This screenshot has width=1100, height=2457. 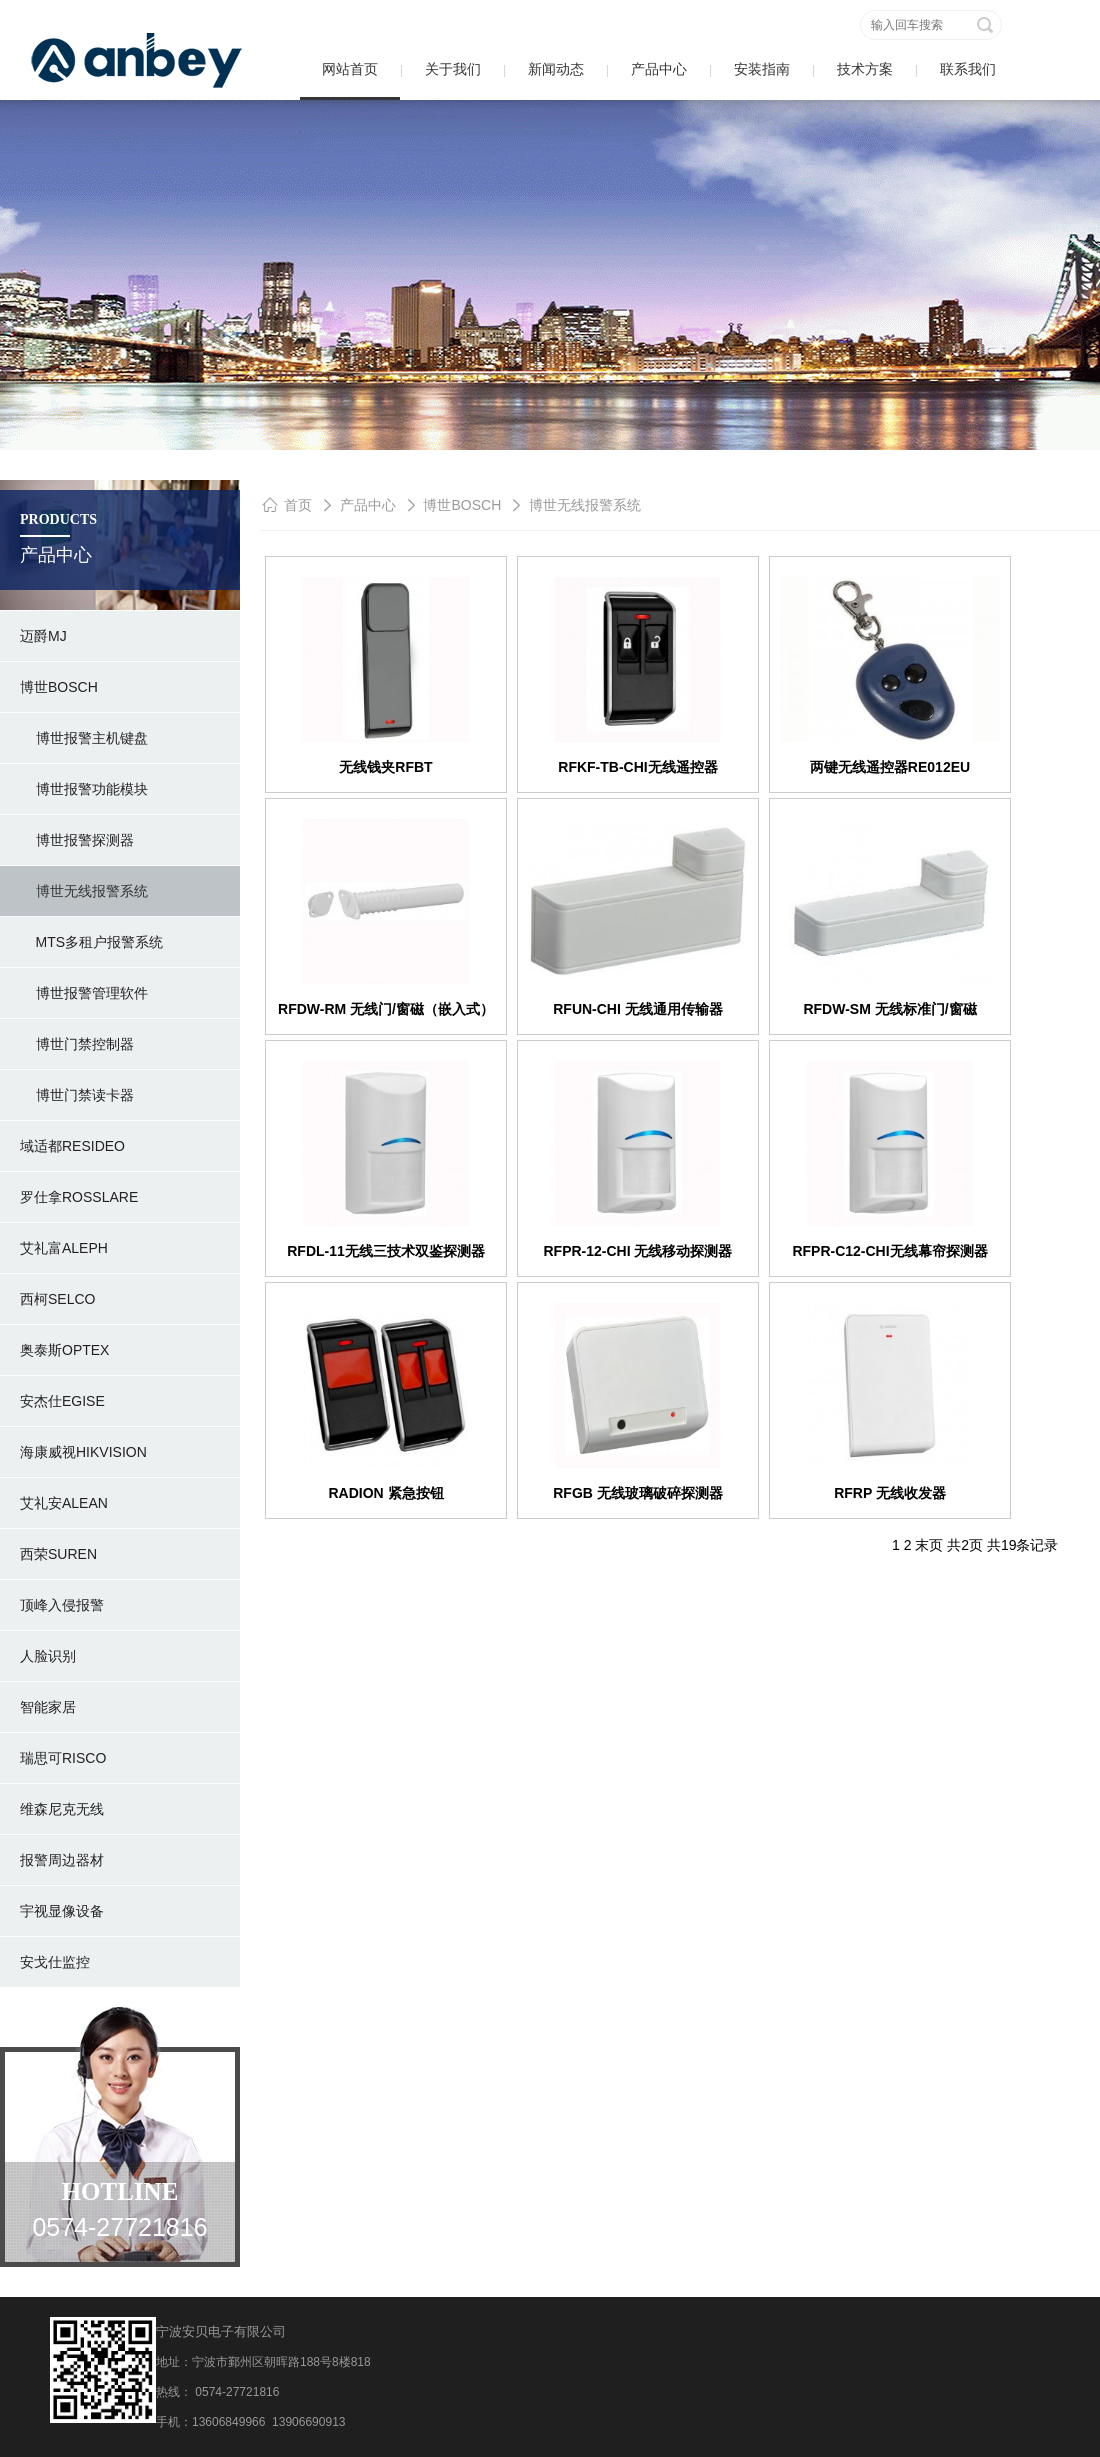 I want to click on 安戈仕监控, so click(x=55, y=1962).